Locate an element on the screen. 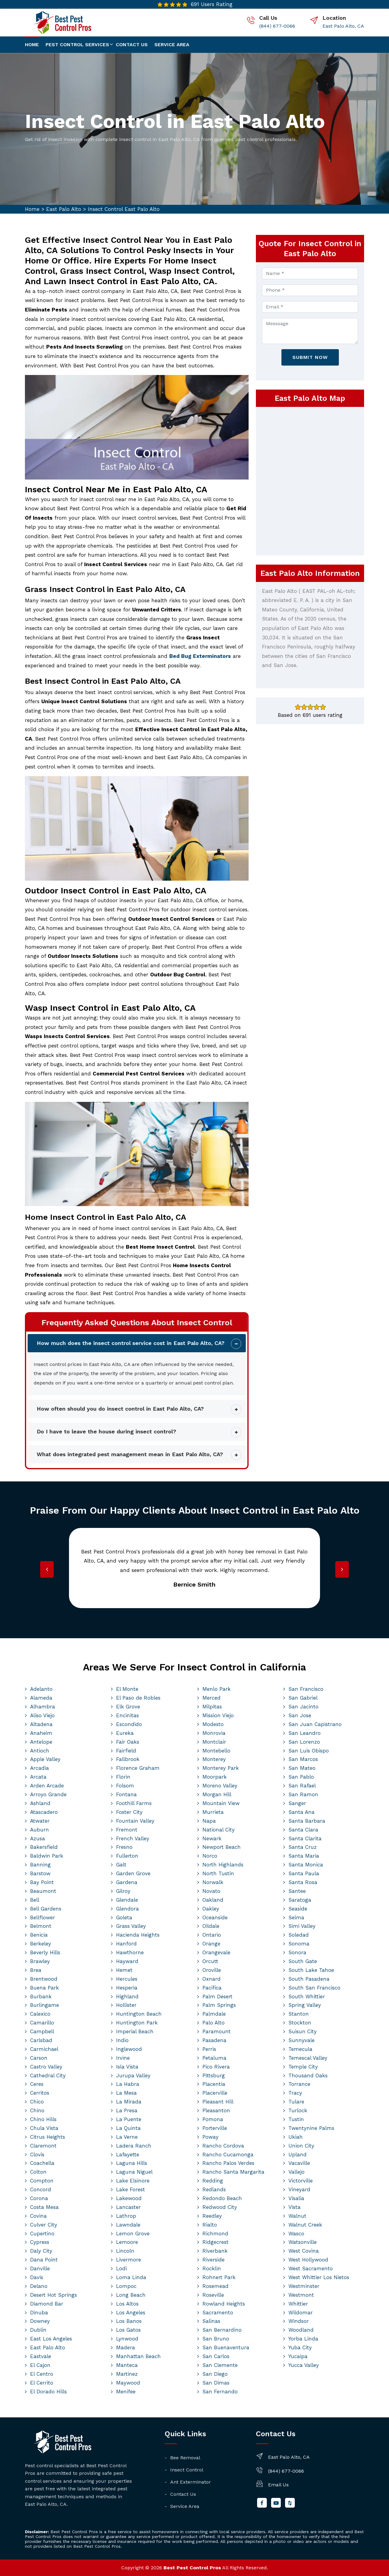 This screenshot has width=389, height=2576. Barstow is located at coordinates (40, 1873).